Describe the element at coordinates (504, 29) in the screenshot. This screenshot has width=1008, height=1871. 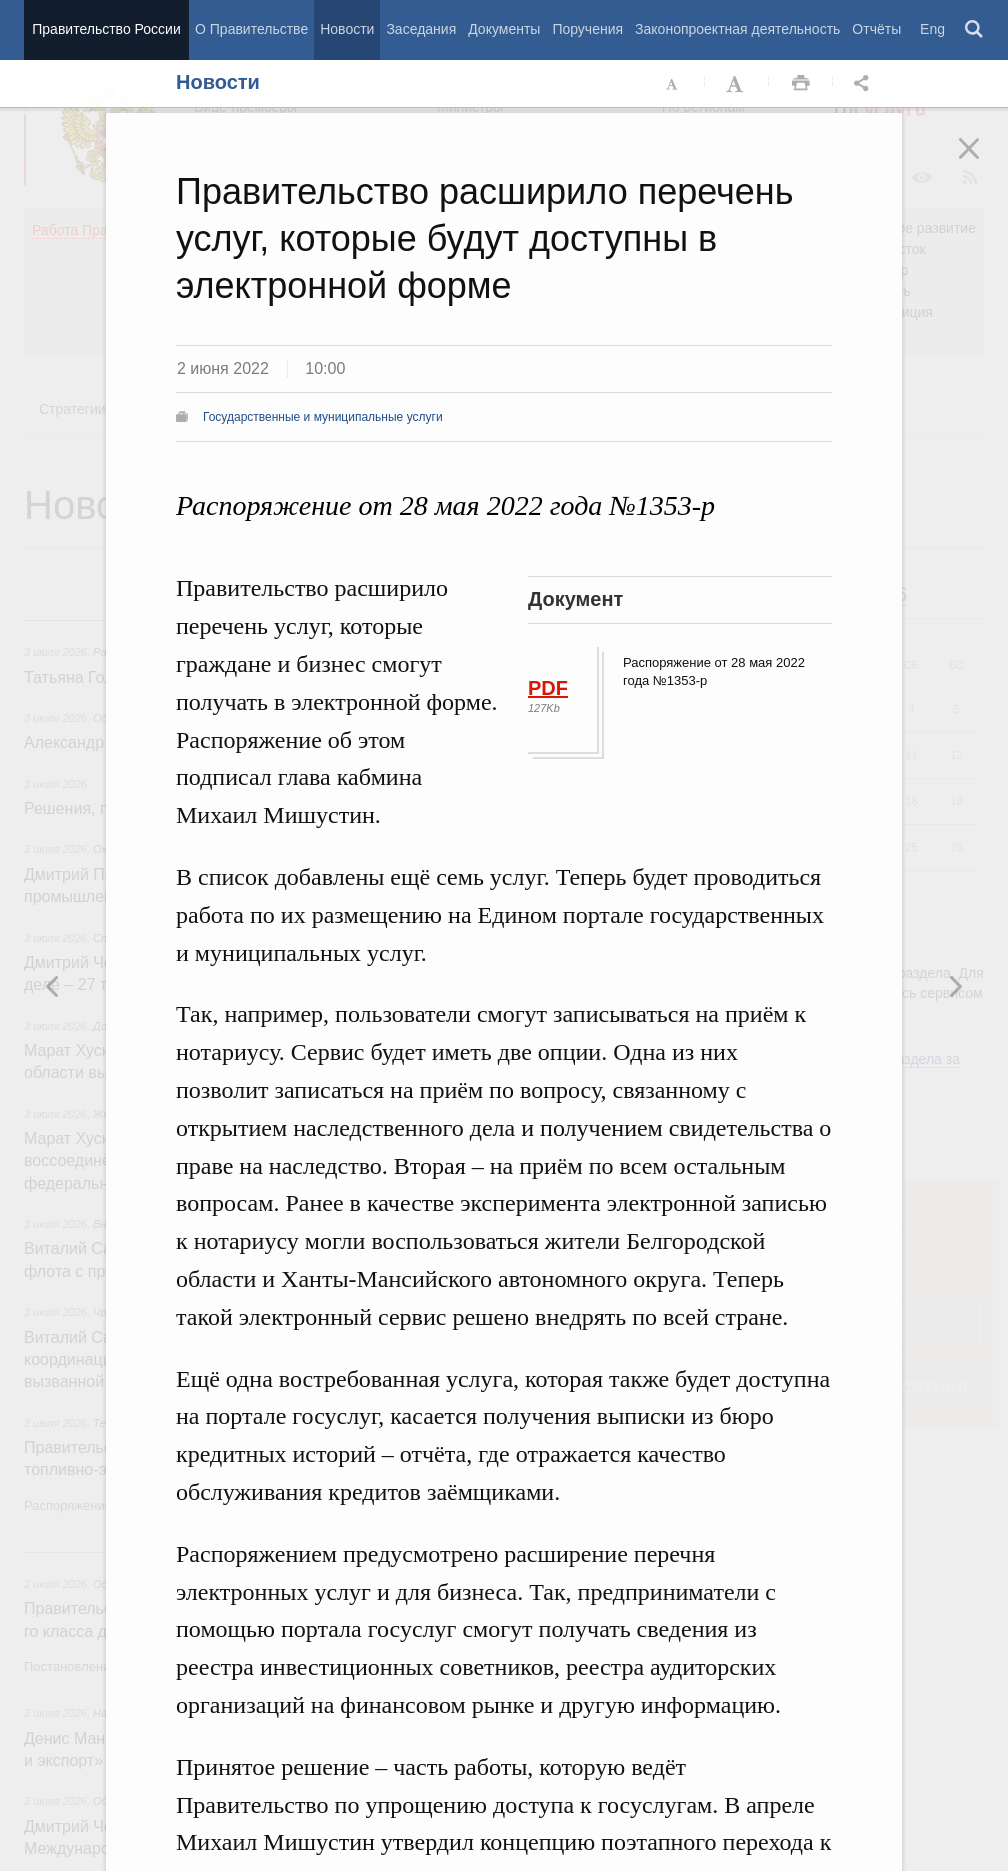
I see `Документы` at that location.